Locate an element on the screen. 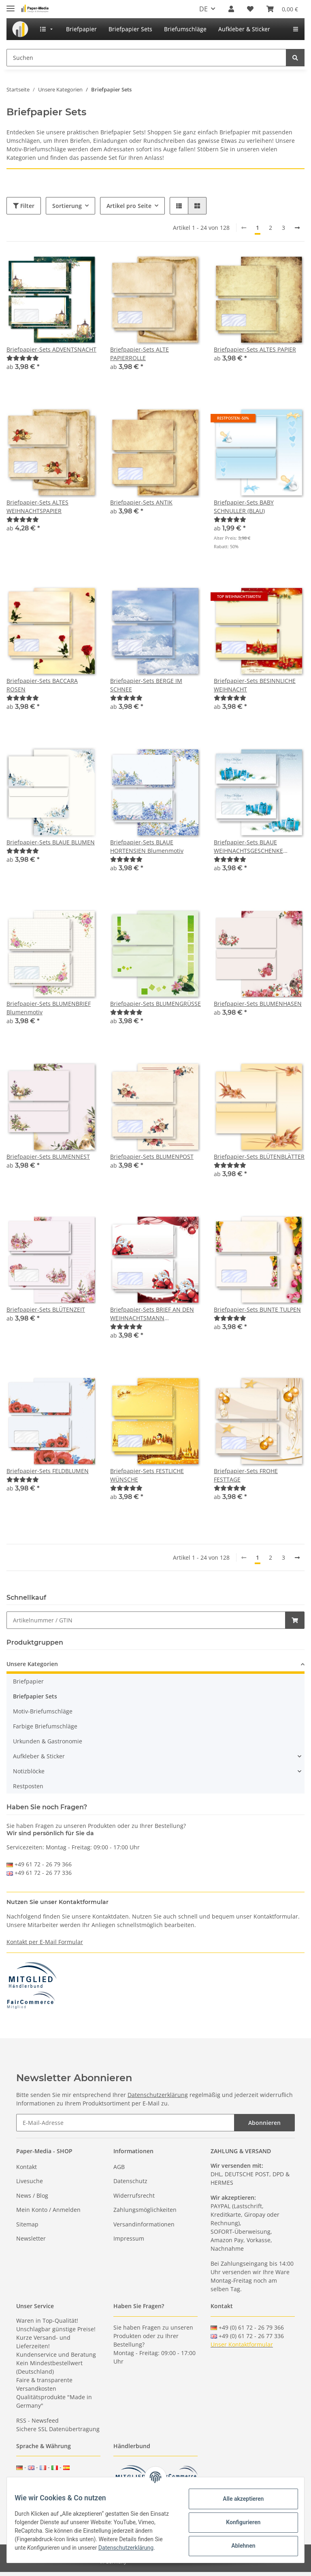 Image resolution: width=311 pixels, height=2576 pixels. Restposten is located at coordinates (28, 1786).